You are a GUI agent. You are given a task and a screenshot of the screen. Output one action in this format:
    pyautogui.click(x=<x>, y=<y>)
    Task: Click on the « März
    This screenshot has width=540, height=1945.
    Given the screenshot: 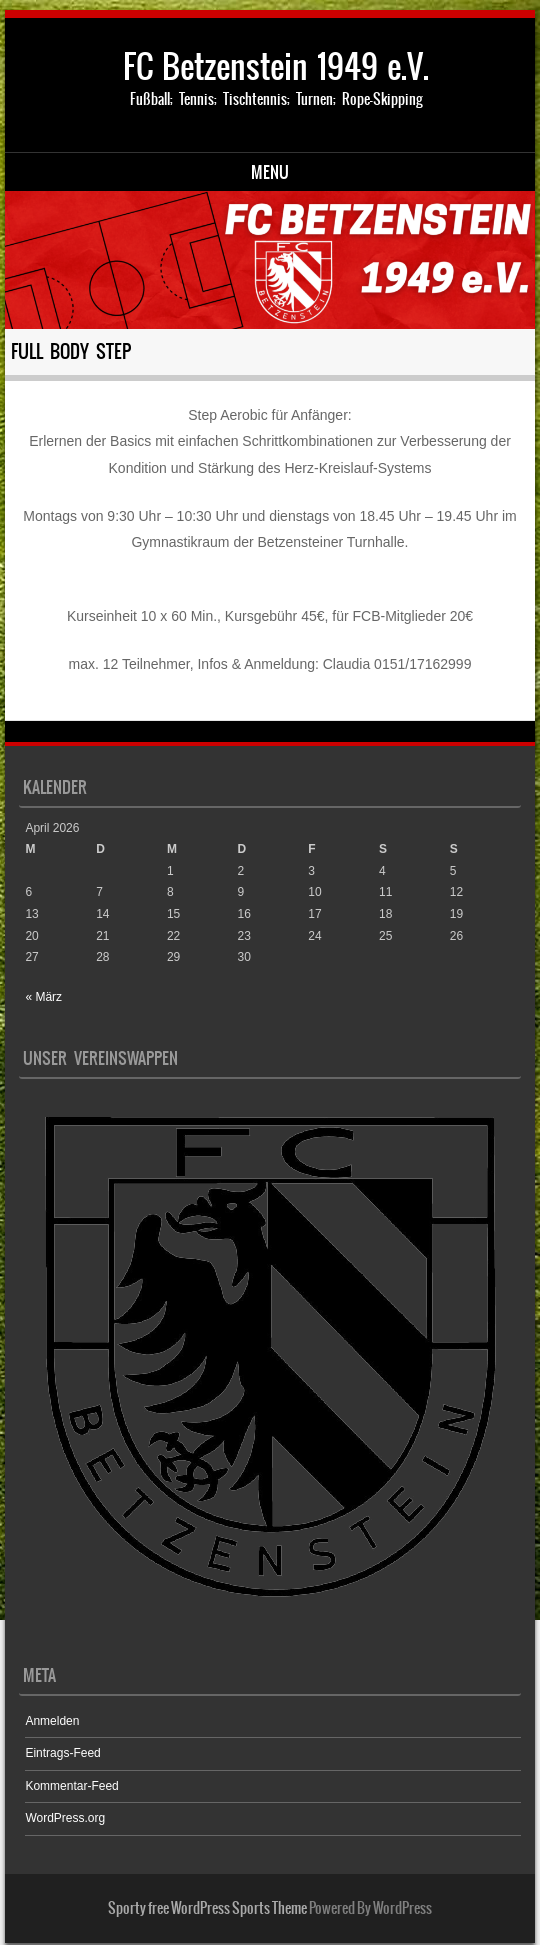 What is the action you would take?
    pyautogui.click(x=43, y=997)
    